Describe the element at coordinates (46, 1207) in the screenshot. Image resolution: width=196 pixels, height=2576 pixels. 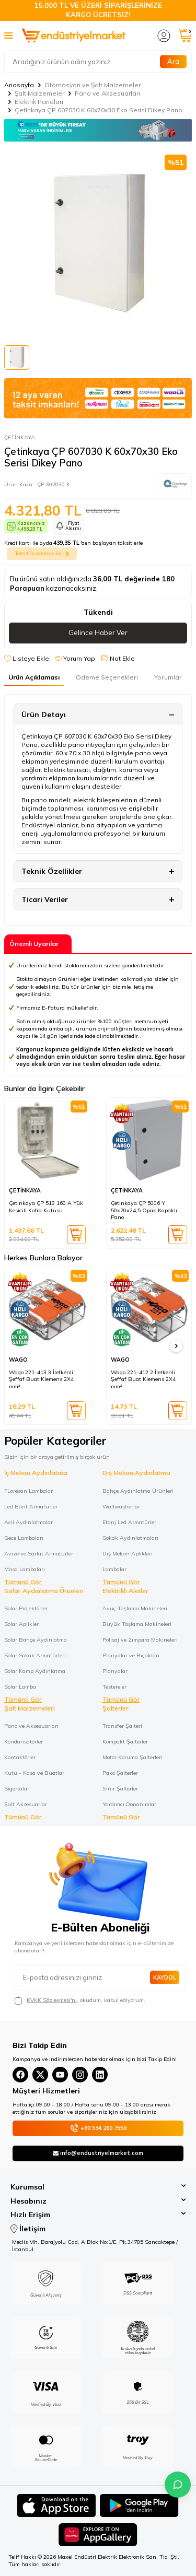
I see `Çetinkaya ÇP 513 160 A Yük Kesicili Kofra Kutusu` at that location.